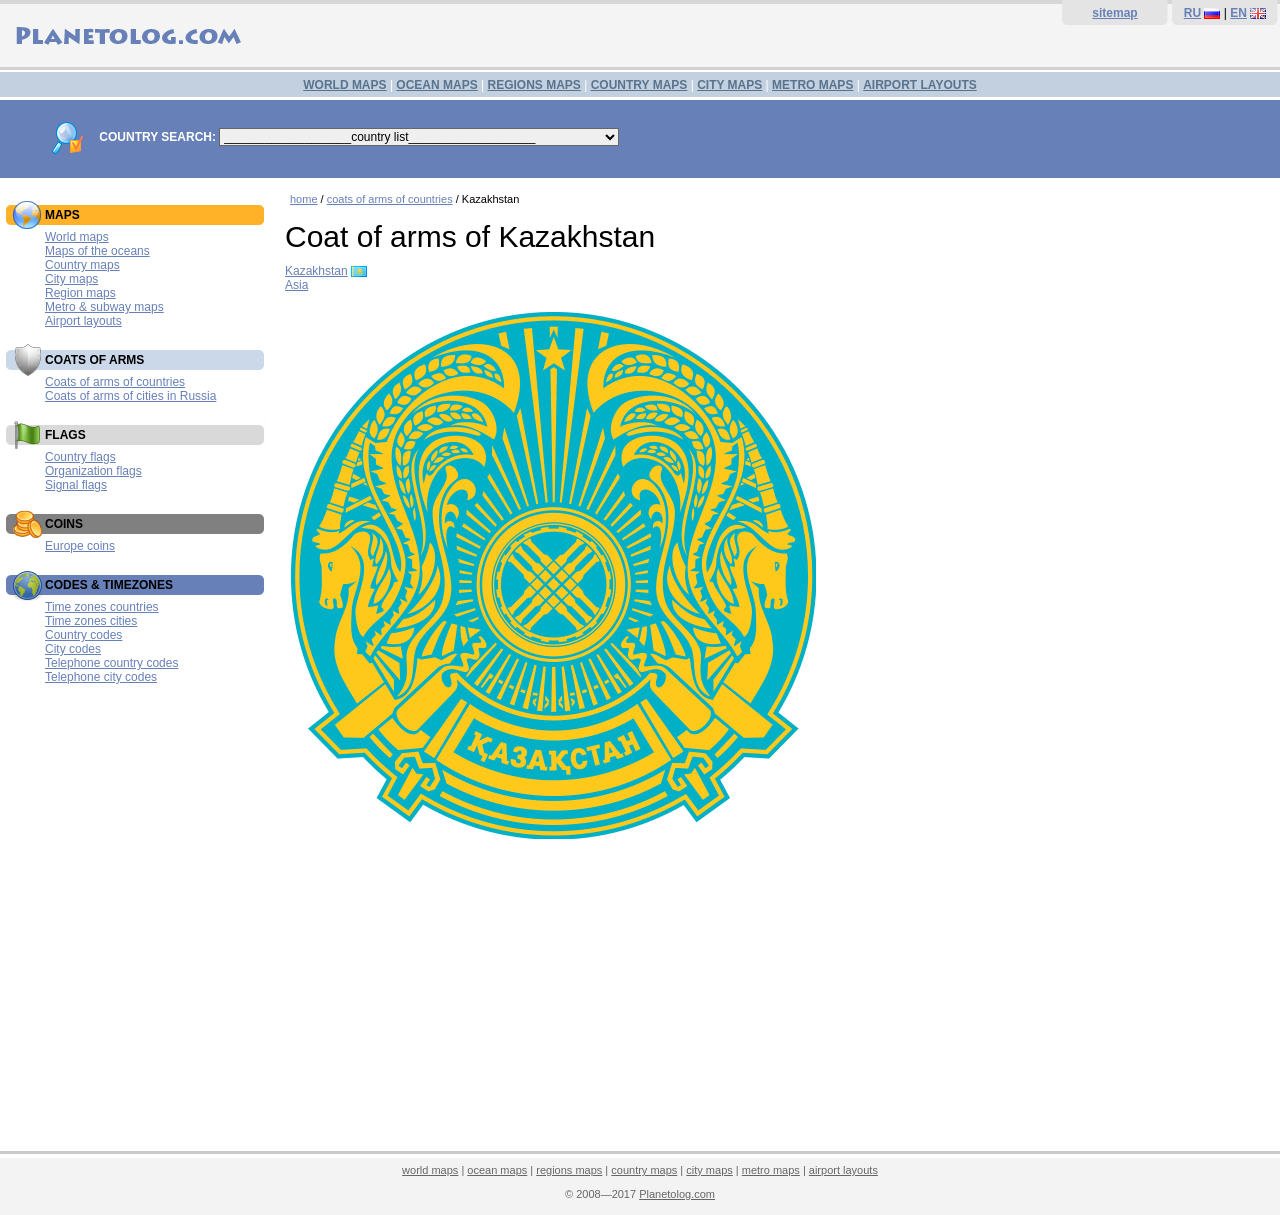 This screenshot has height=1215, width=1280. Describe the element at coordinates (71, 279) in the screenshot. I see `City maps` at that location.